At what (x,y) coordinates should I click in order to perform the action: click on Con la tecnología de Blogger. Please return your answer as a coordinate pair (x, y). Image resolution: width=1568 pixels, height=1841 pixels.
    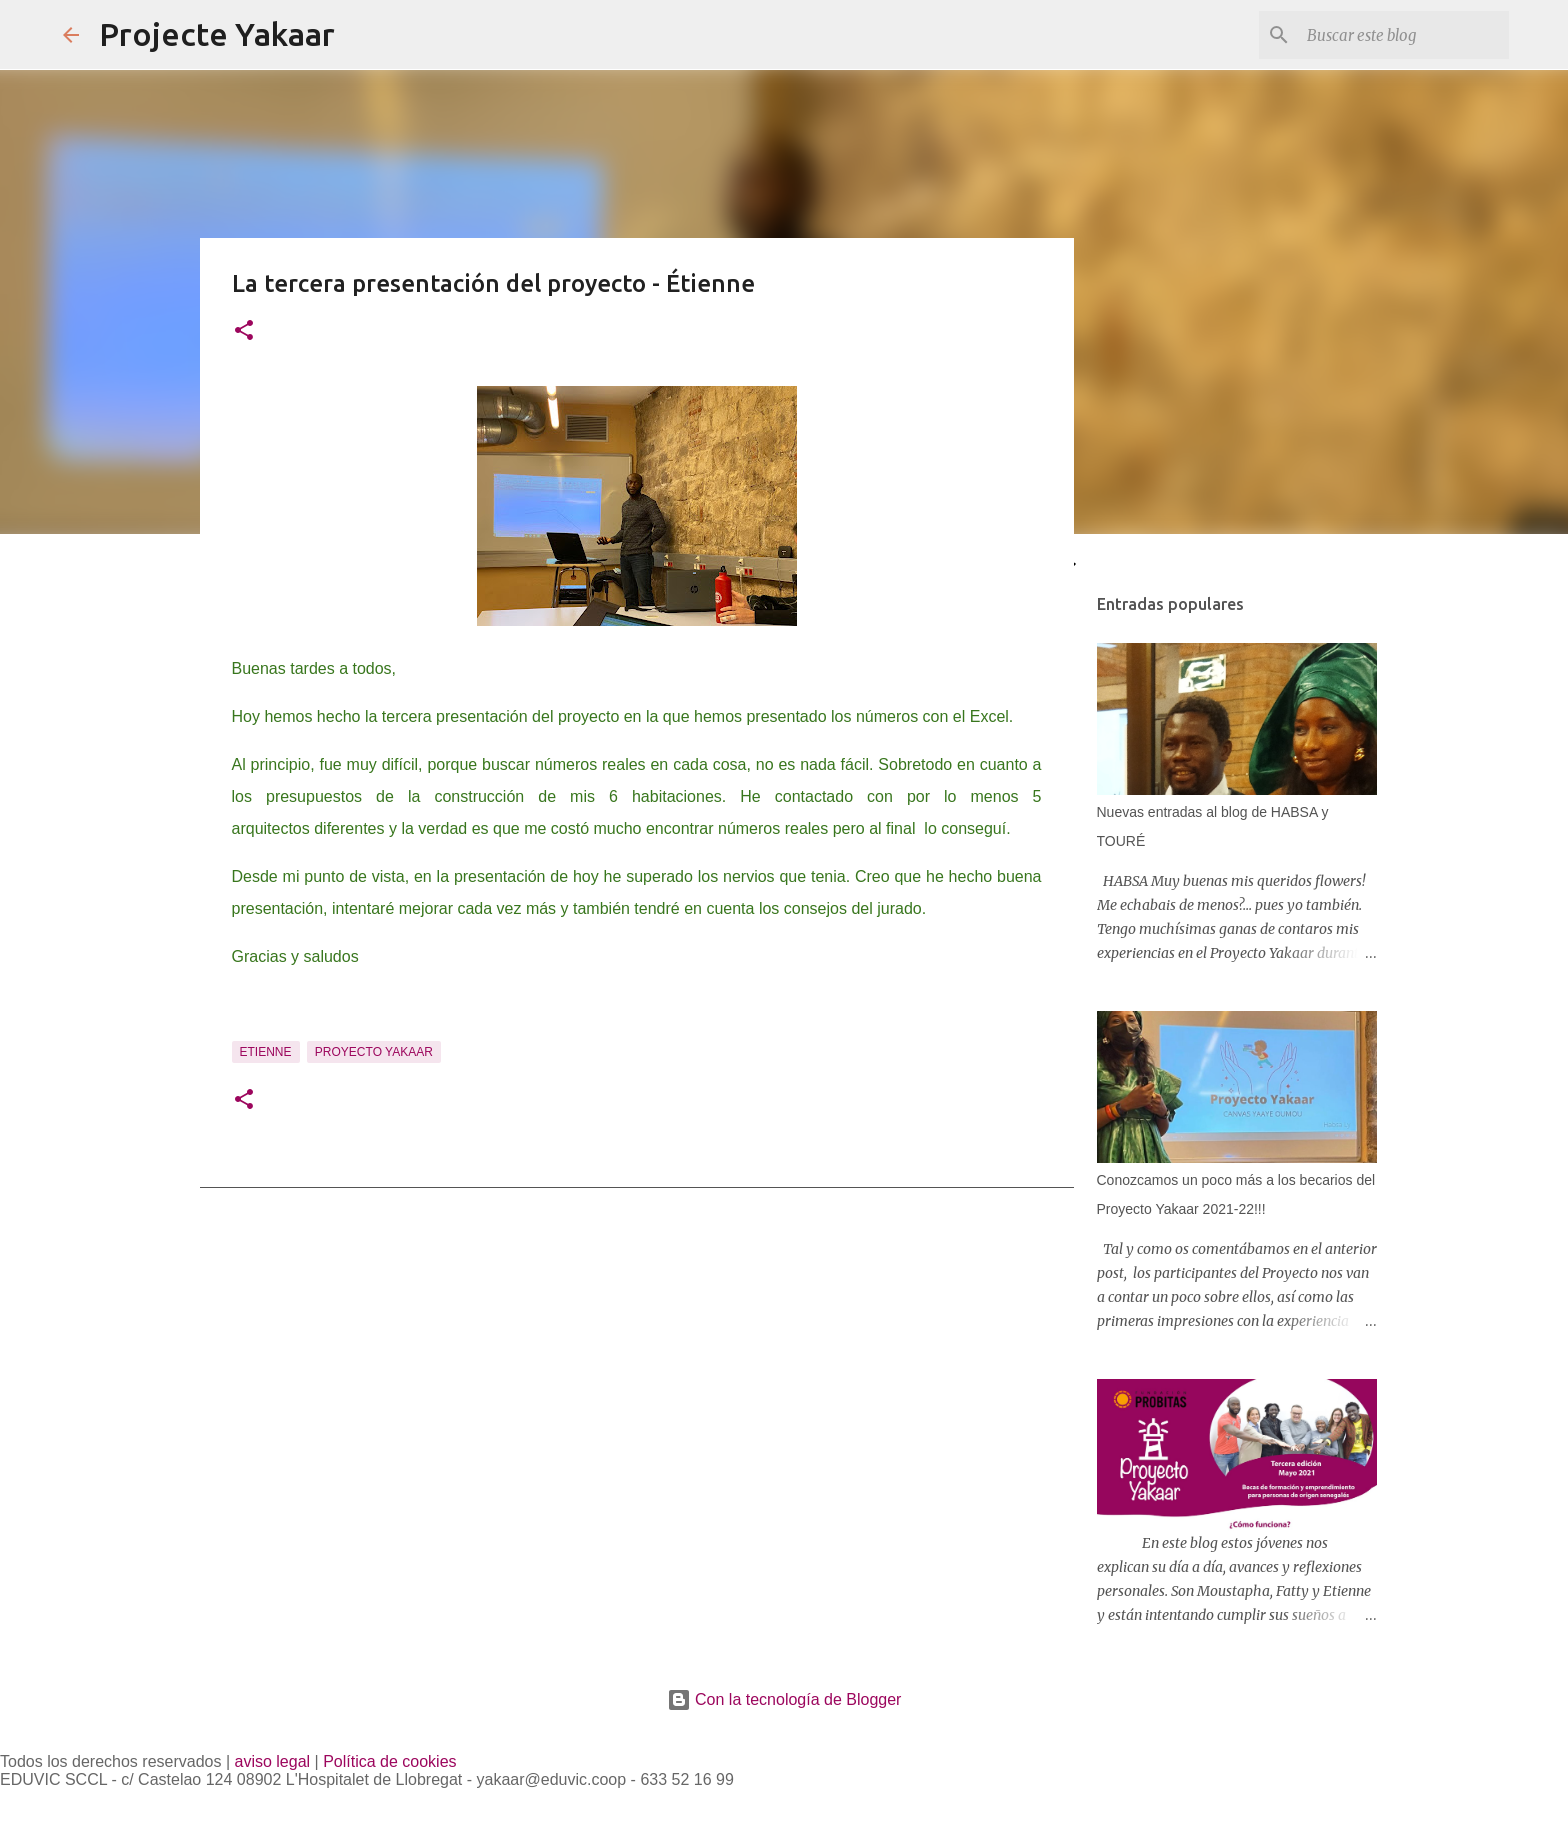
    Looking at the image, I should click on (784, 1699).